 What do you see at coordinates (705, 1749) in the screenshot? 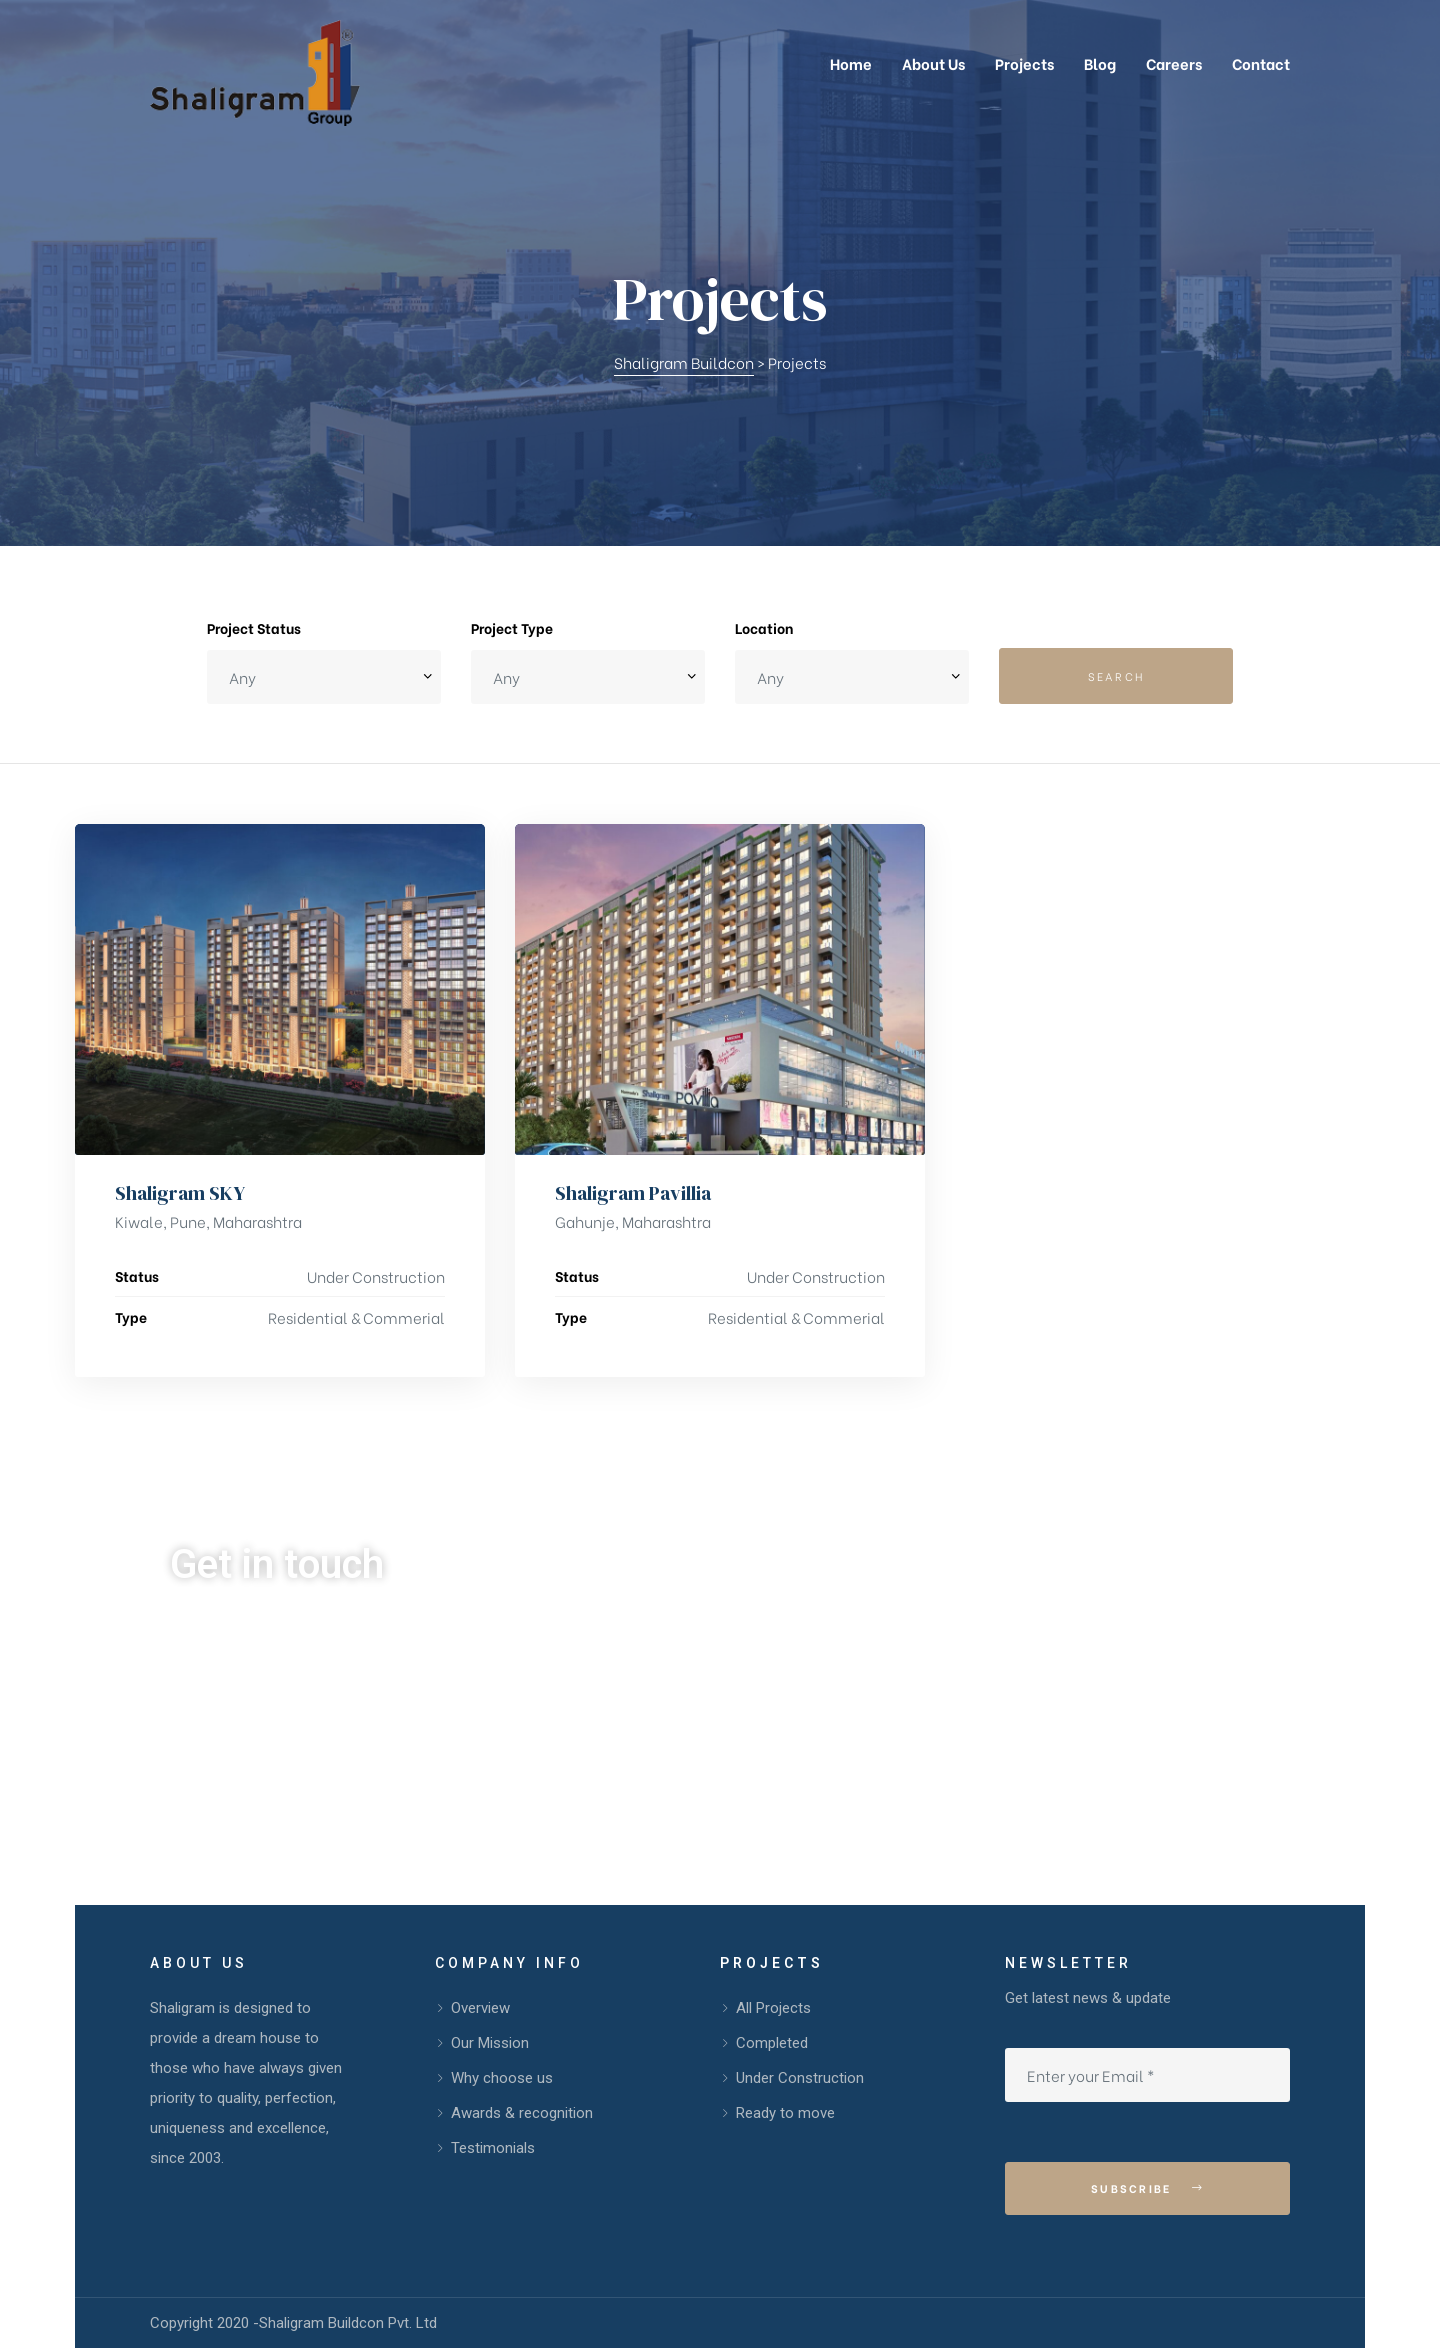
I see `sales@shaligrampune.com` at bounding box center [705, 1749].